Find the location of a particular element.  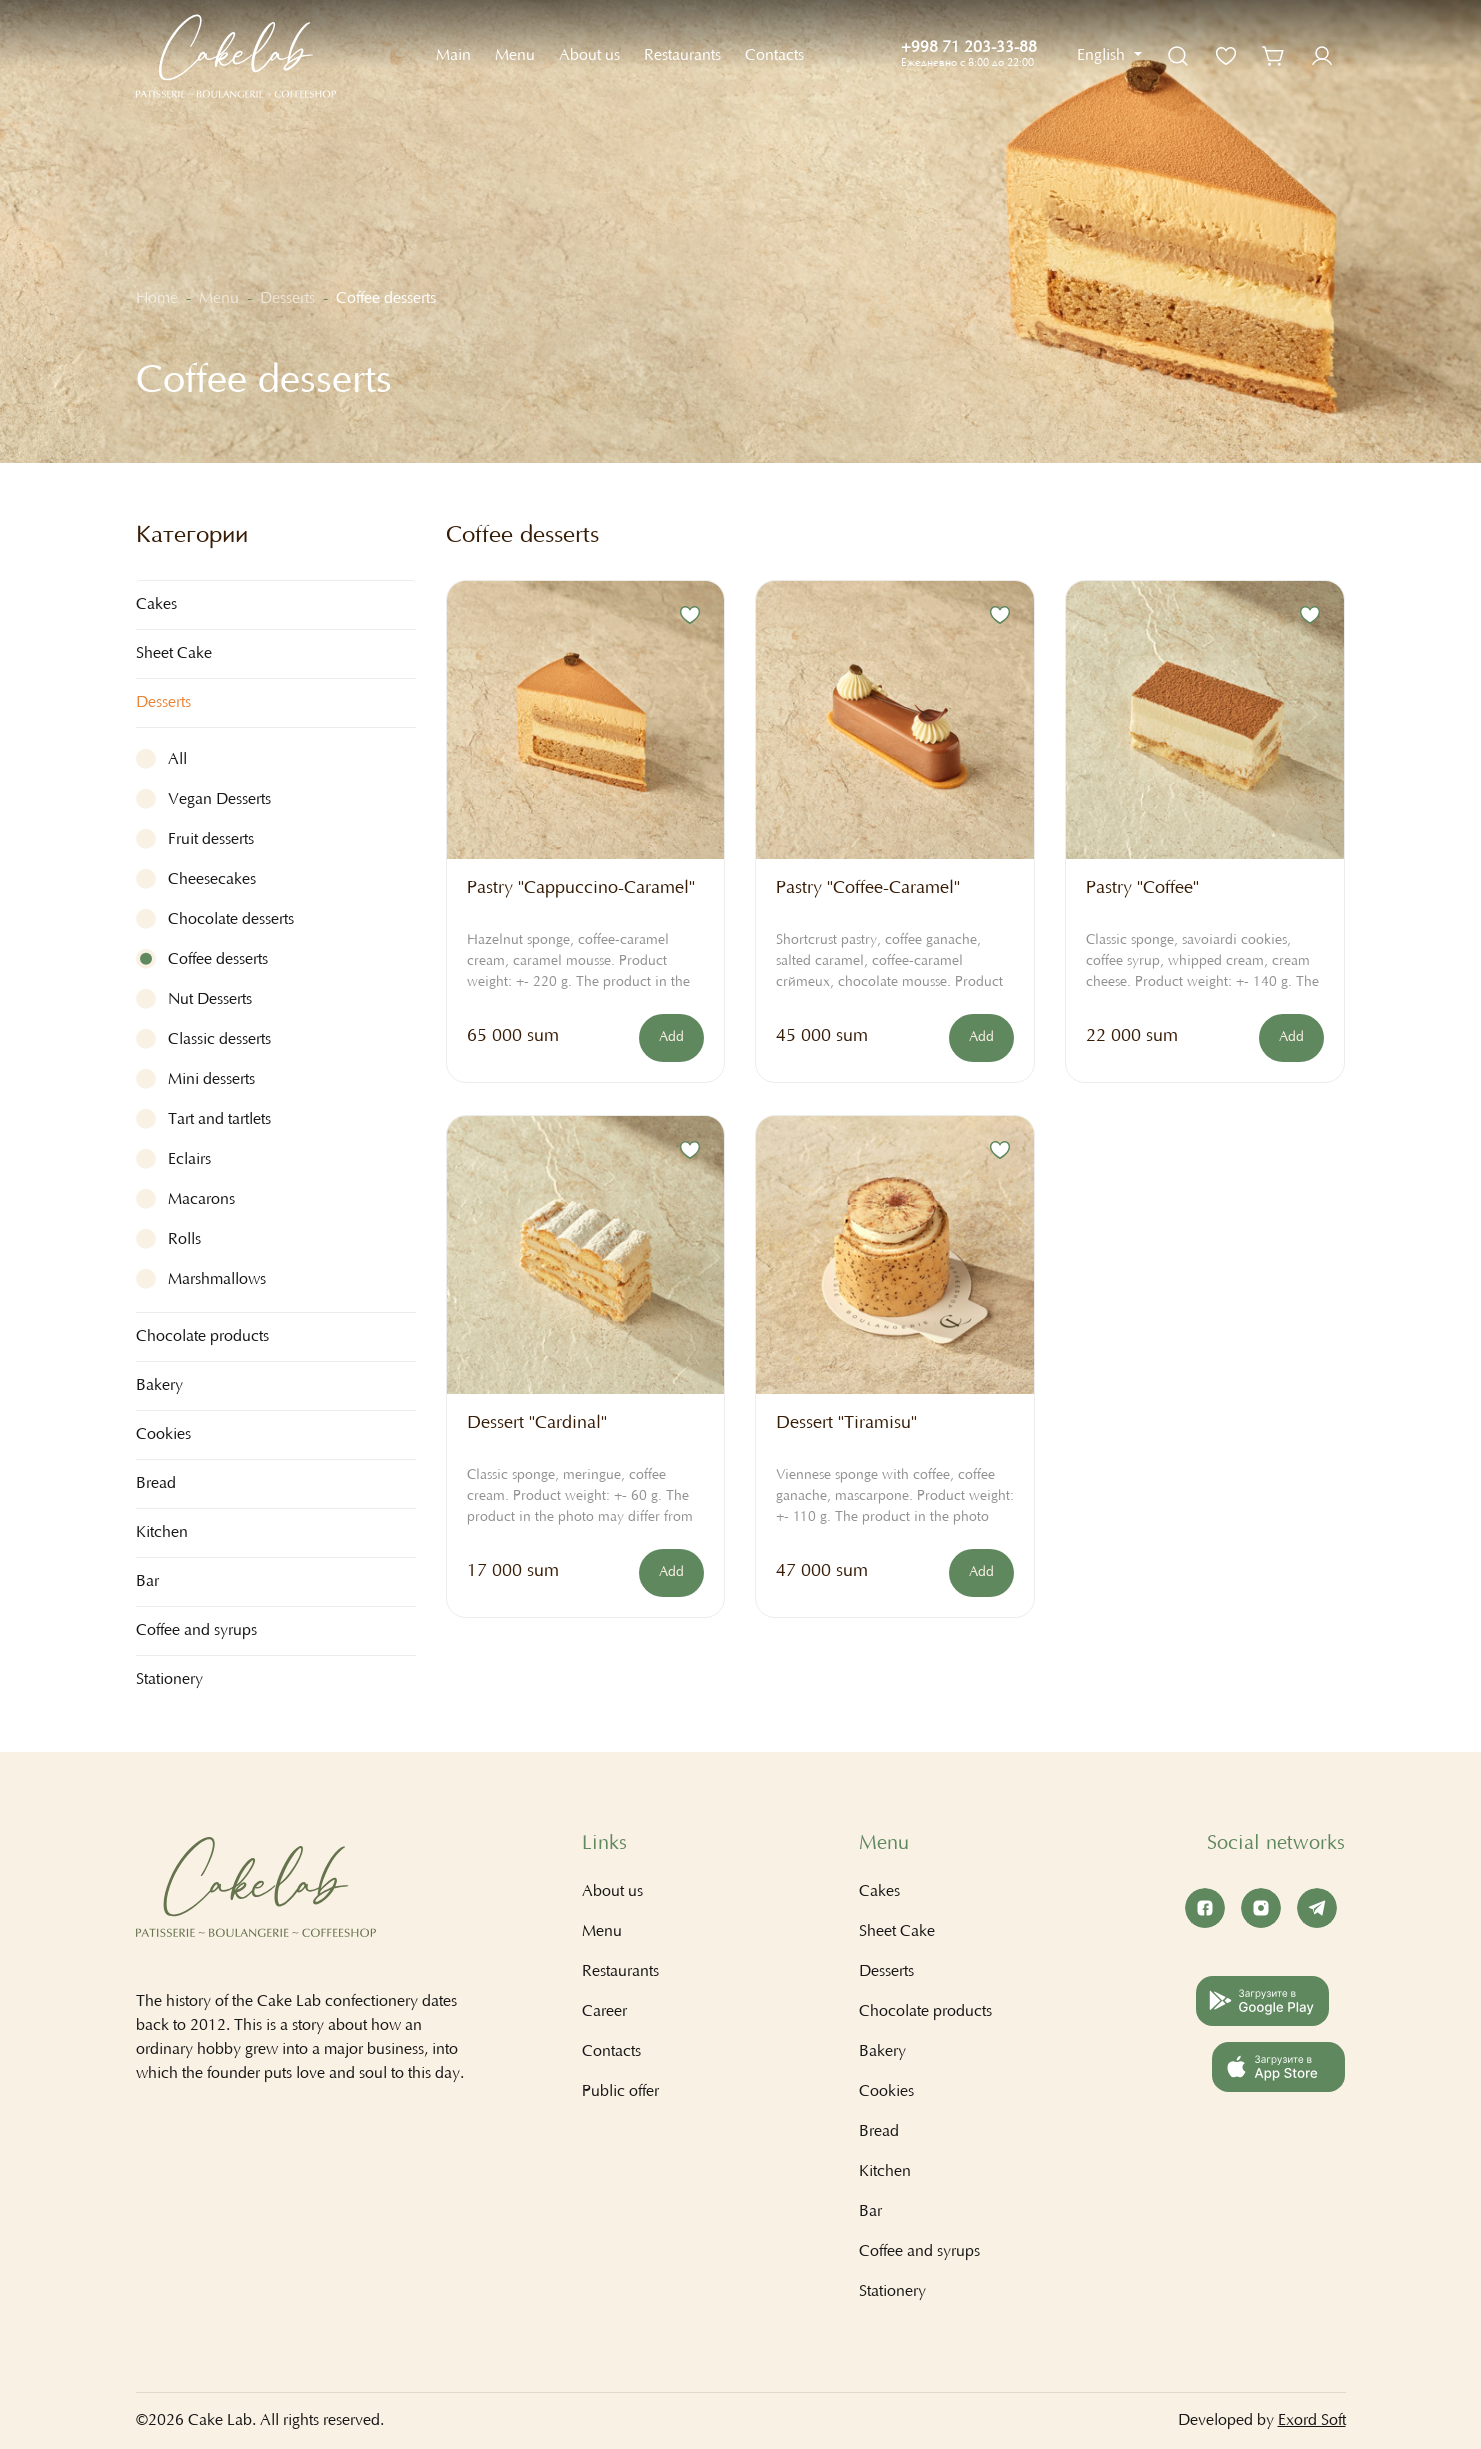

Bar is located at coordinates (870, 2212).